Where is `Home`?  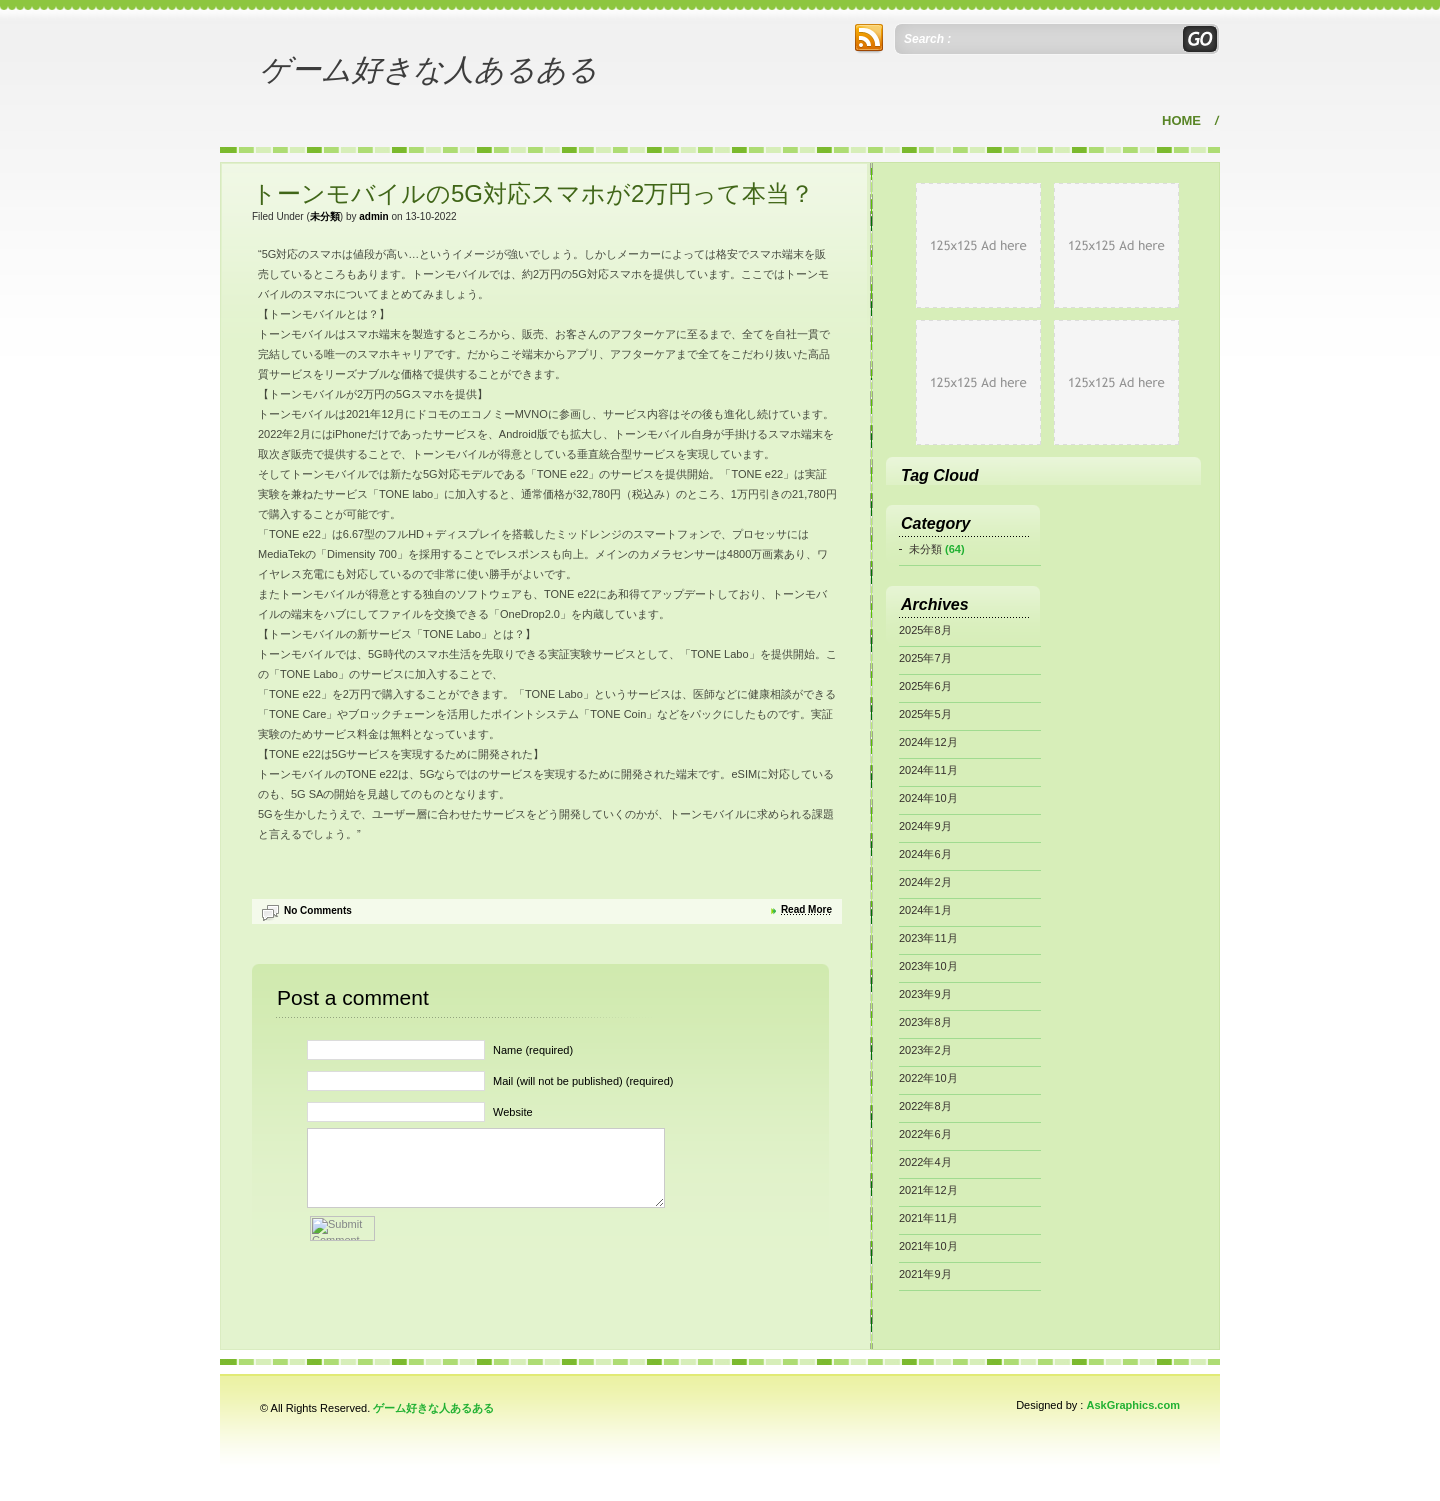 Home is located at coordinates (1181, 120).